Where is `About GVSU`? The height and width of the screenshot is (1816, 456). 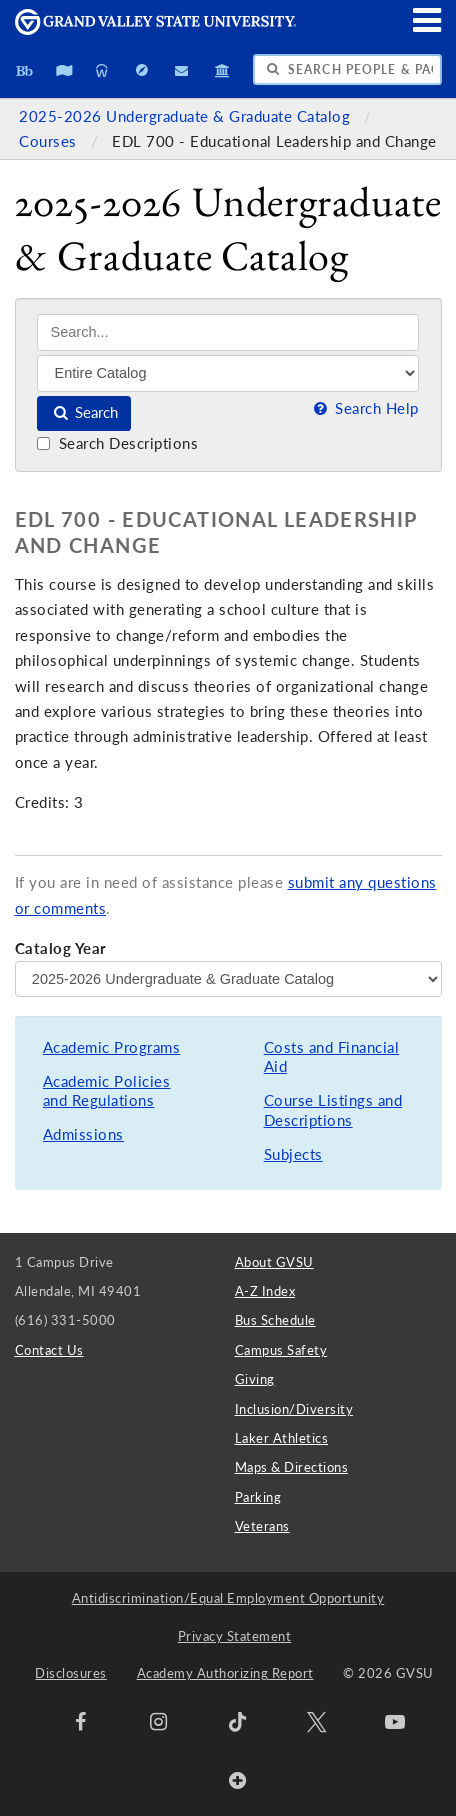 About GVSU is located at coordinates (274, 1262).